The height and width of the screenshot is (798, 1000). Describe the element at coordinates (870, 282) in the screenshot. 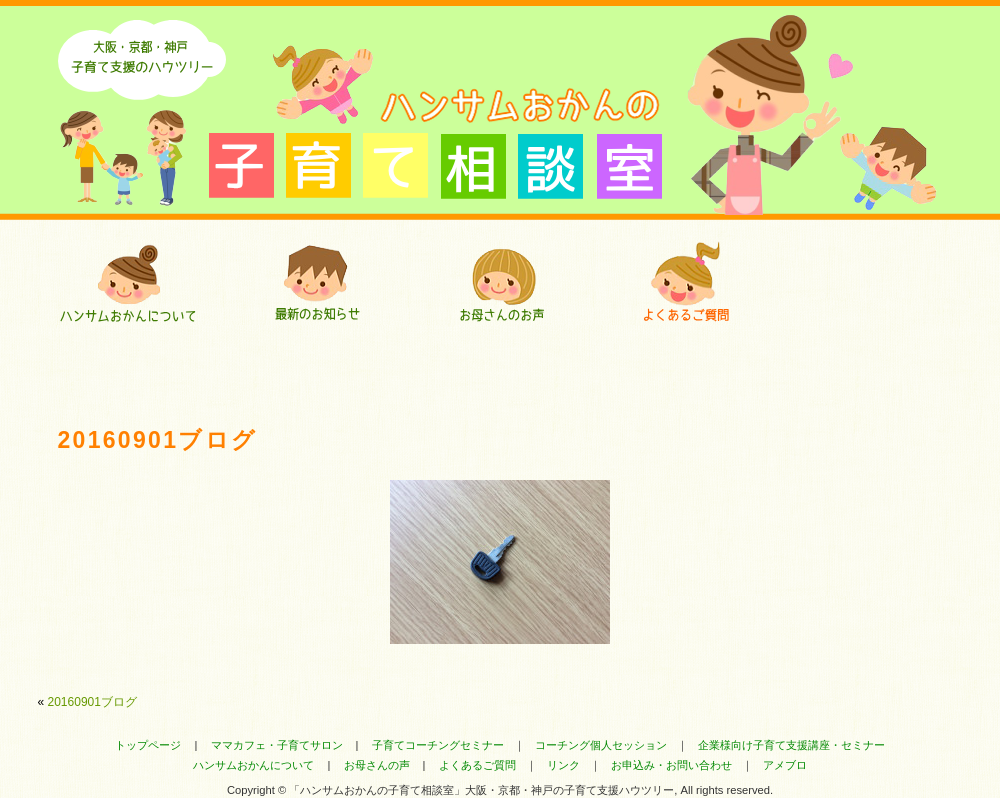

I see `ハンサムおかんのセミナー・コーチング・講座へのお申込み・お問い合わせ` at that location.